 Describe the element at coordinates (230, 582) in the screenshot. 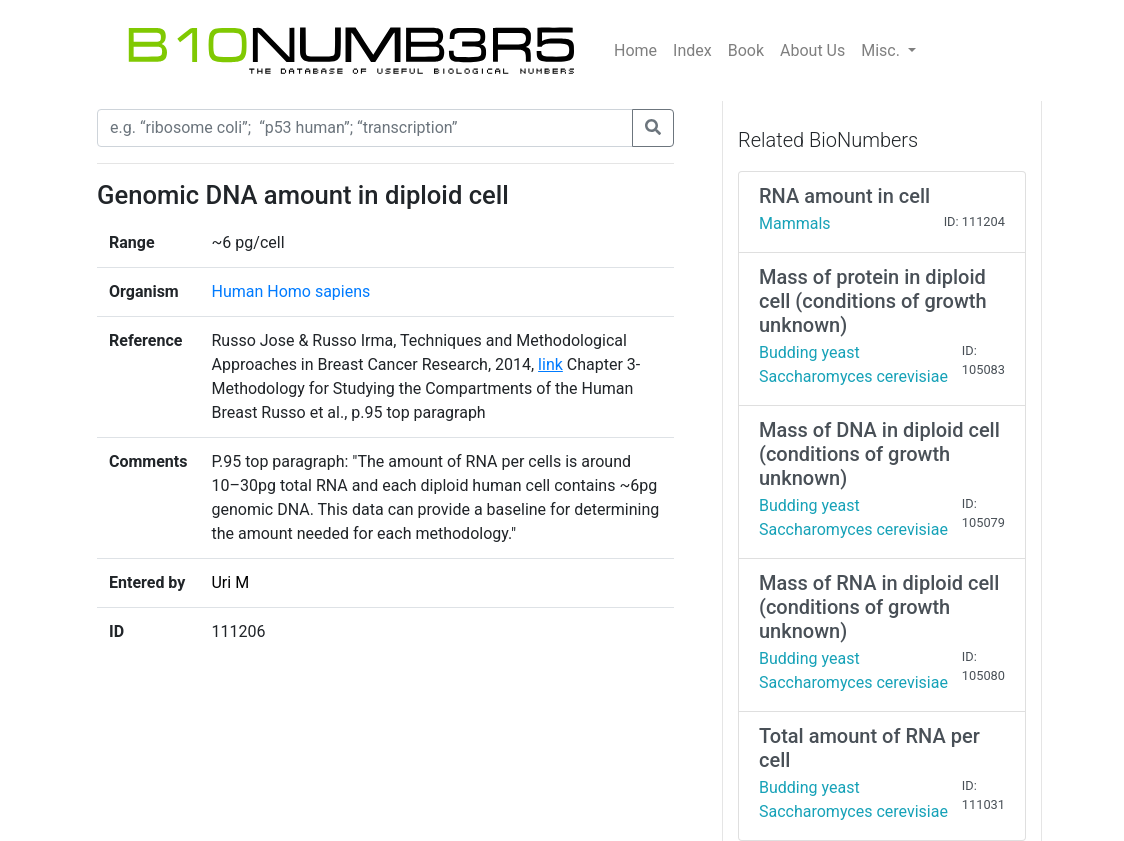

I see `Uri M` at that location.